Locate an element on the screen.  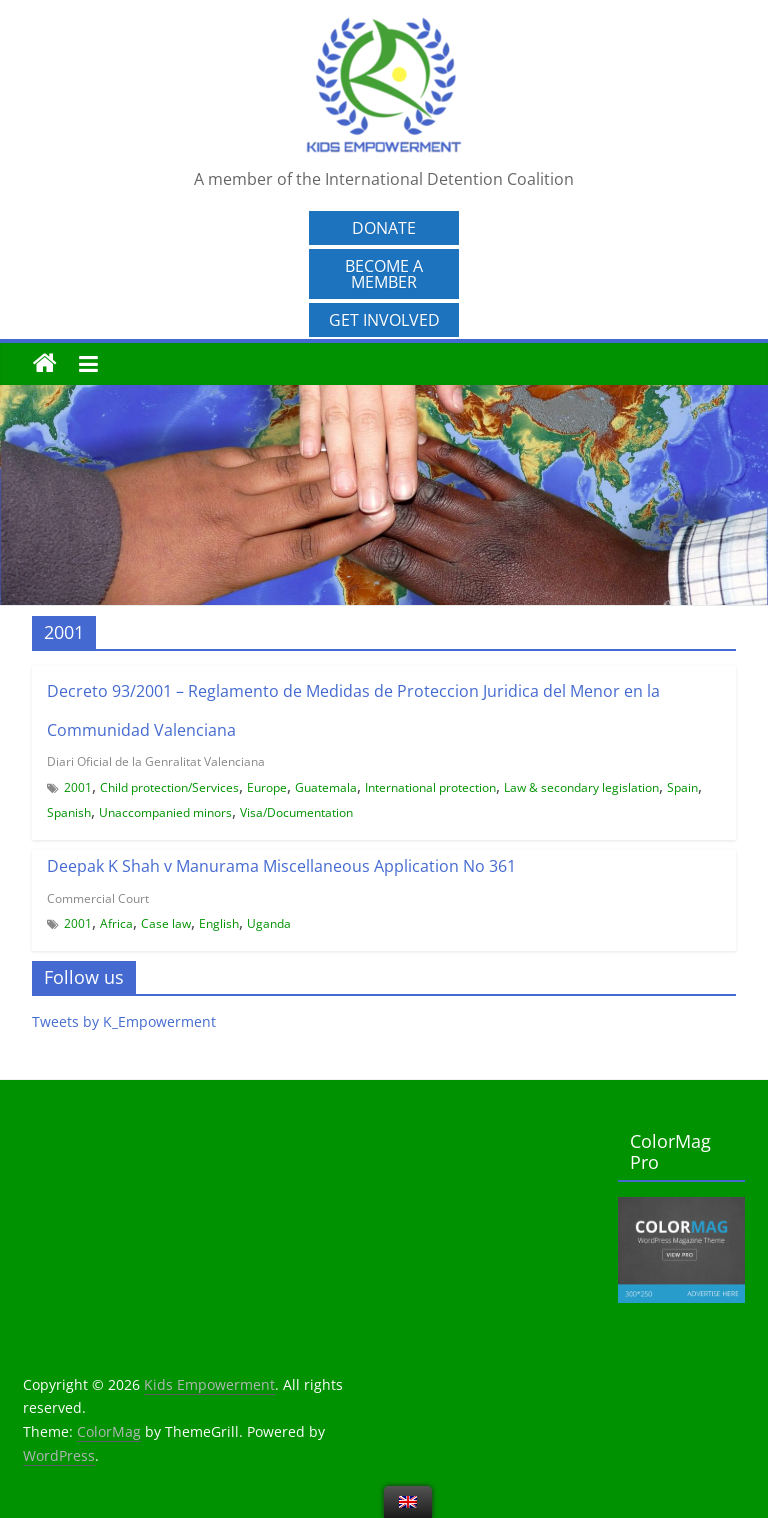
International protection is located at coordinates (430, 787).